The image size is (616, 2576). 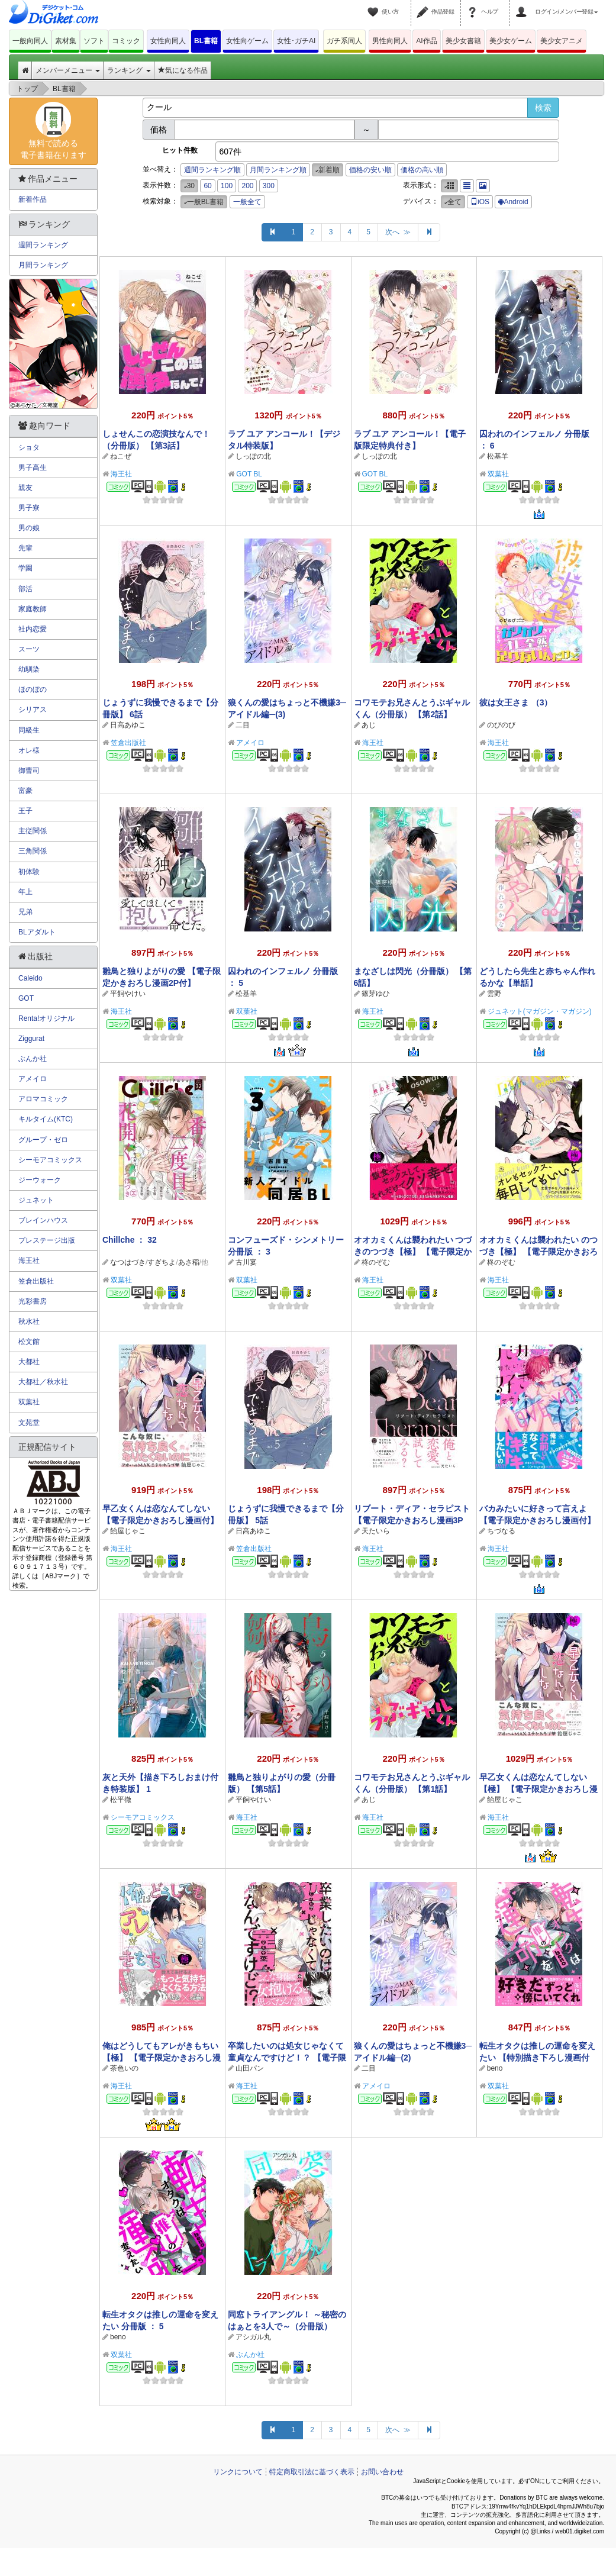 What do you see at coordinates (207, 186) in the screenshot?
I see `60` at bounding box center [207, 186].